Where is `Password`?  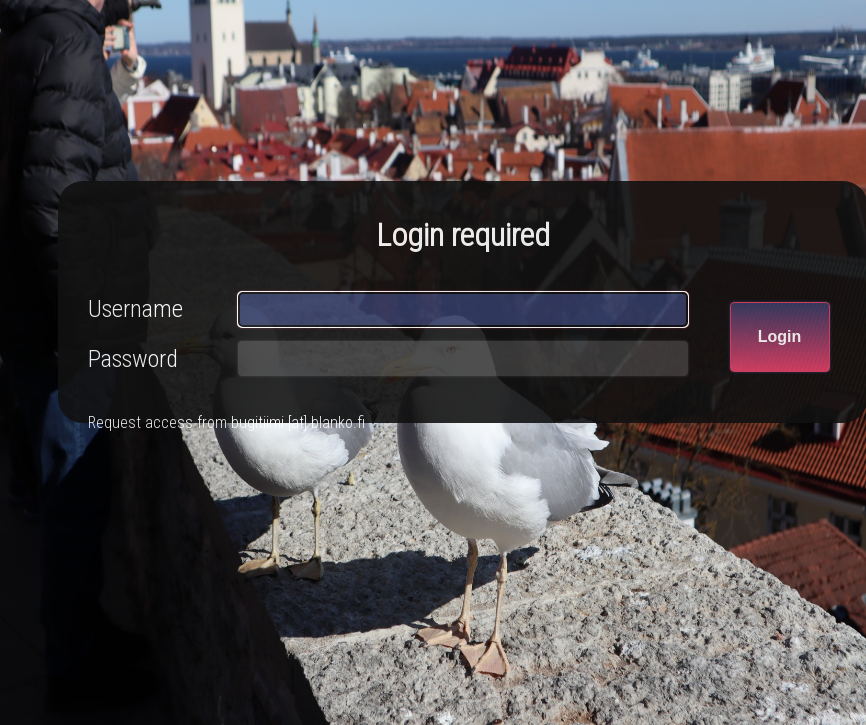
Password is located at coordinates (133, 359).